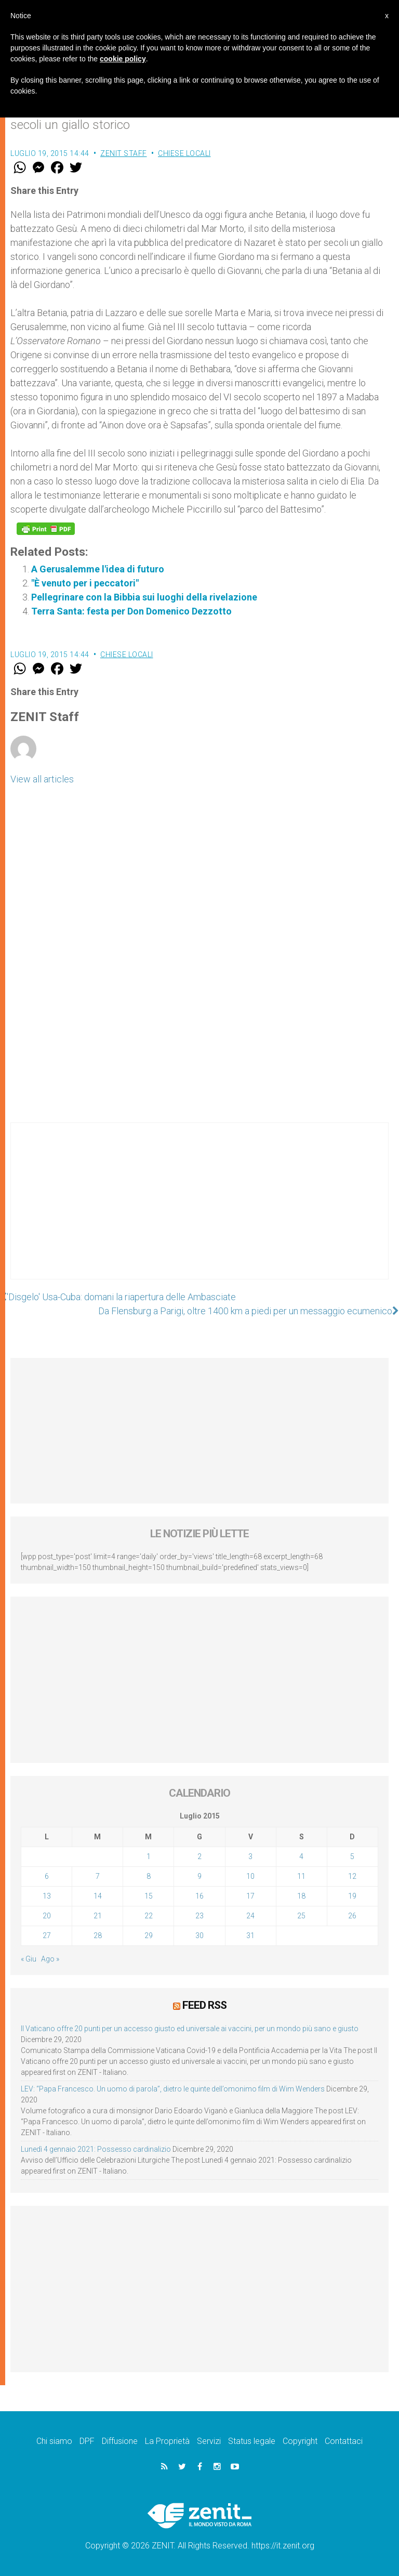 The width and height of the screenshot is (399, 2576). I want to click on 13 [Articoli pubblicati in 13 July 2015], so click(47, 1896).